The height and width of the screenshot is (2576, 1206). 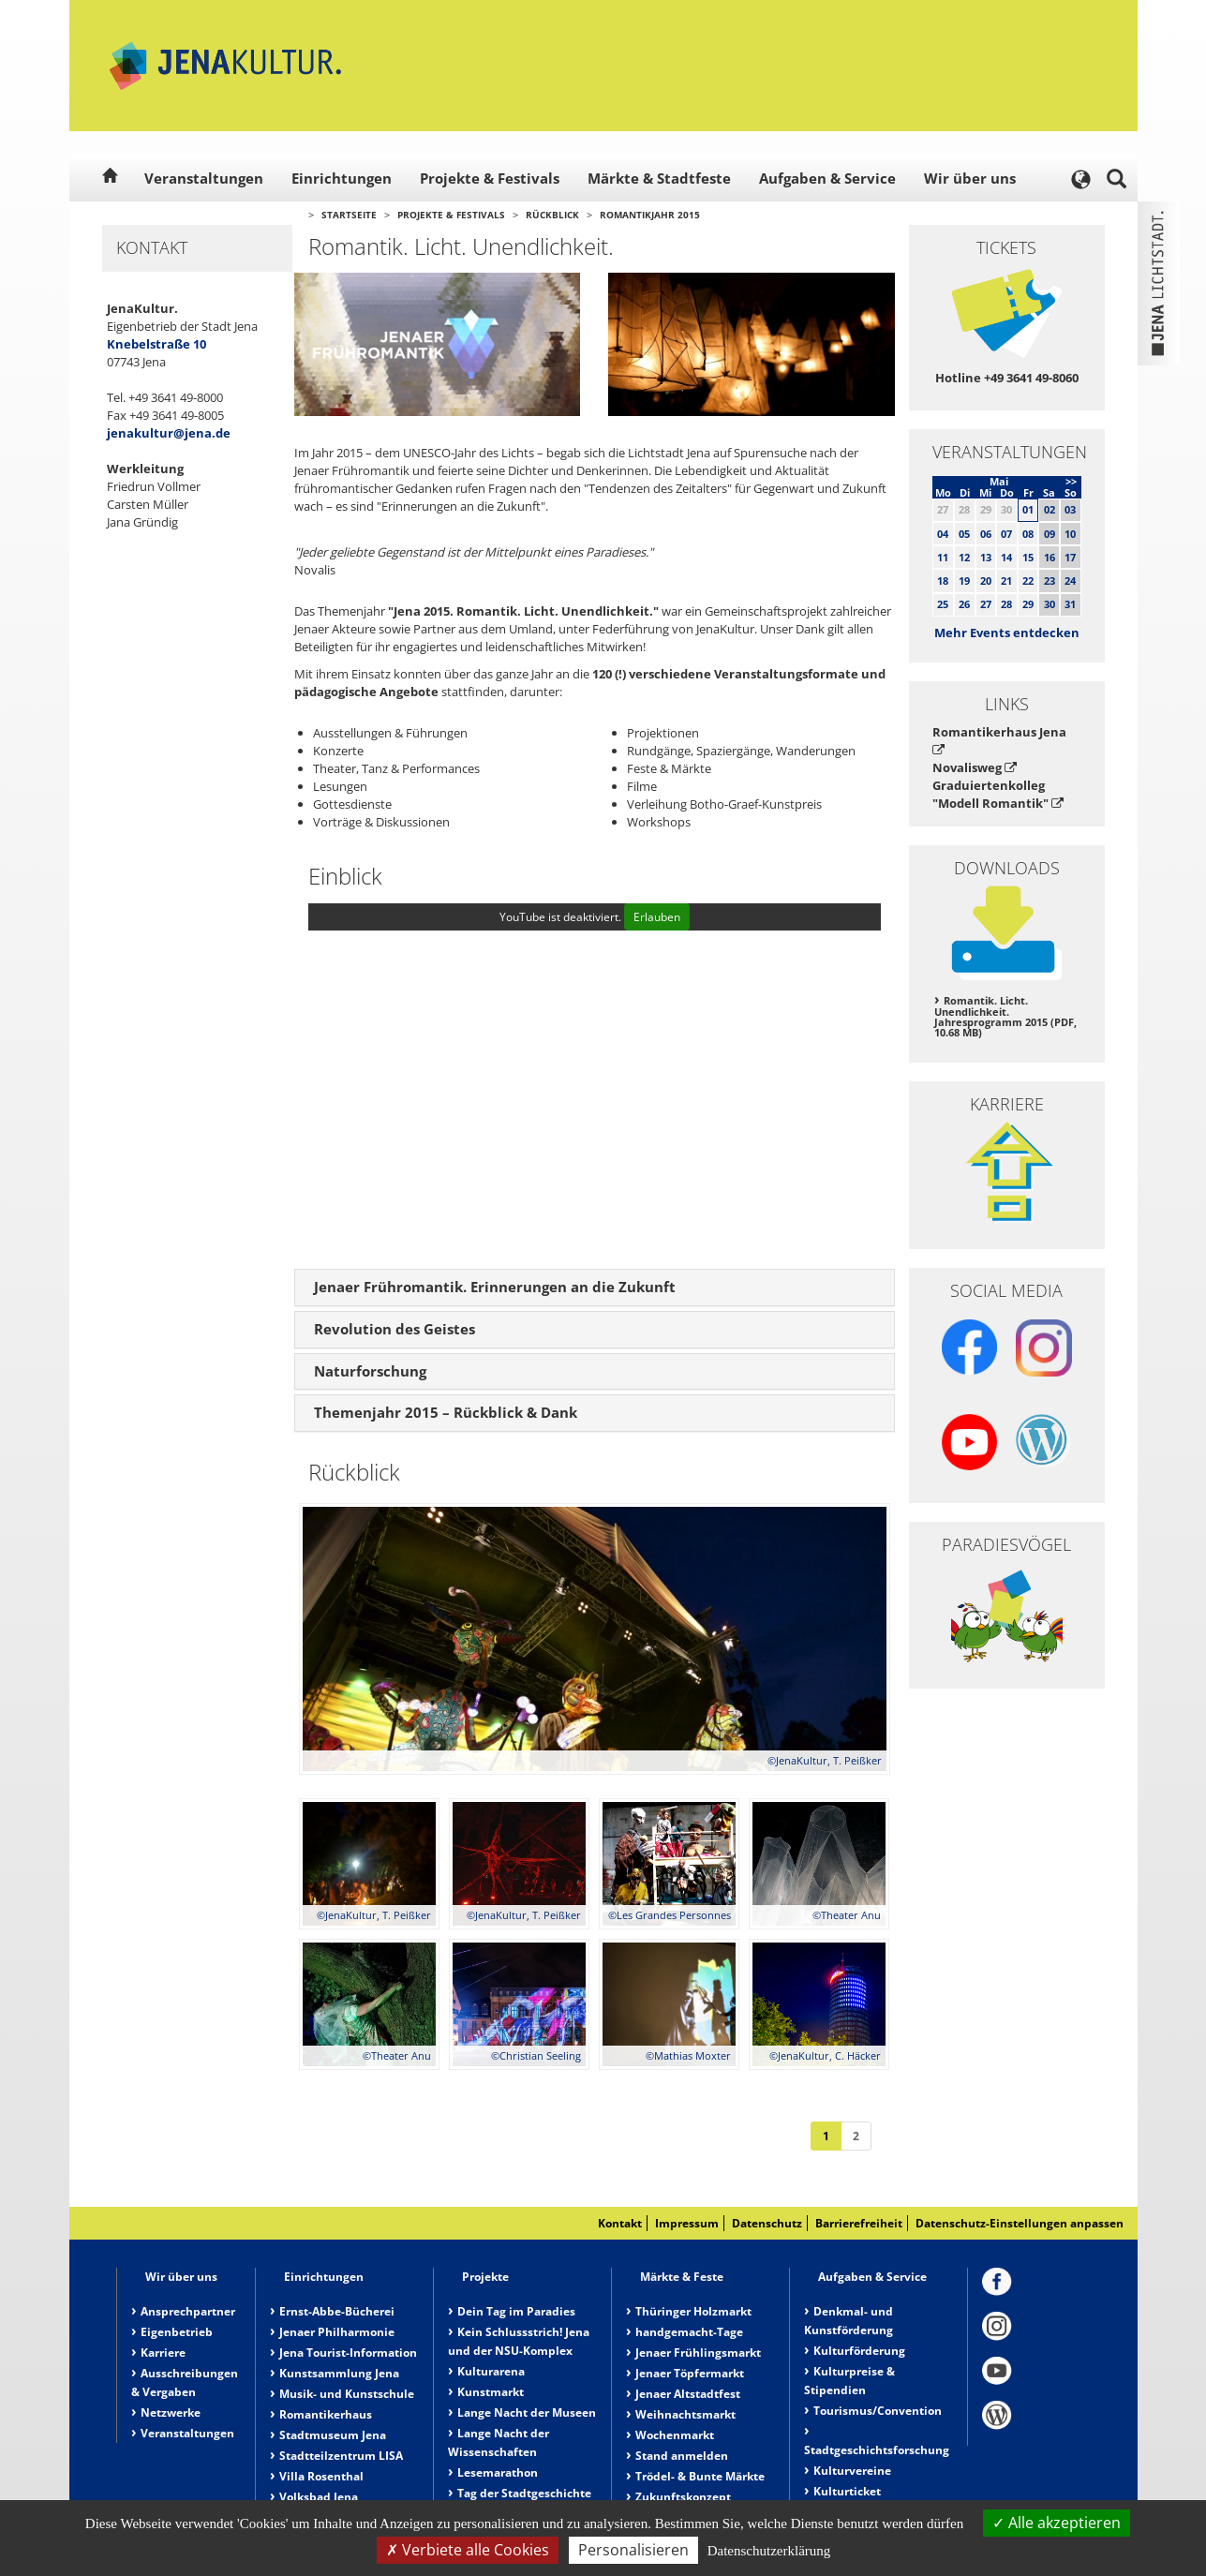 I want to click on 21, so click(x=1006, y=580).